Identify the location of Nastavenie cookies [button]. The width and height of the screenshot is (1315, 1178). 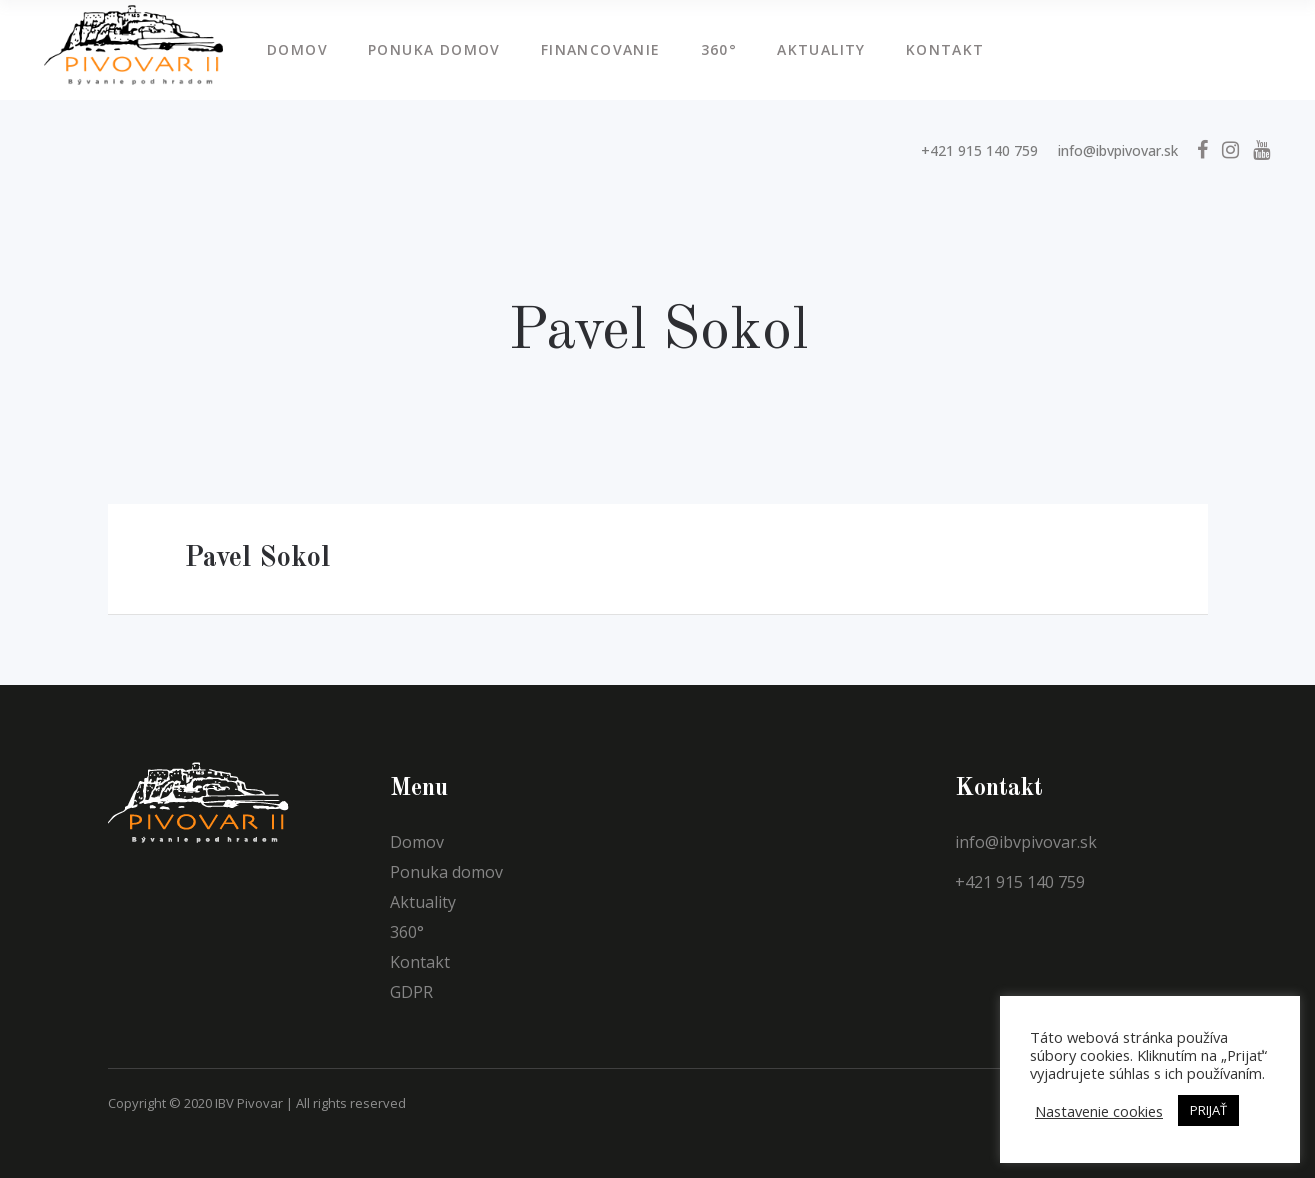
(1099, 1111).